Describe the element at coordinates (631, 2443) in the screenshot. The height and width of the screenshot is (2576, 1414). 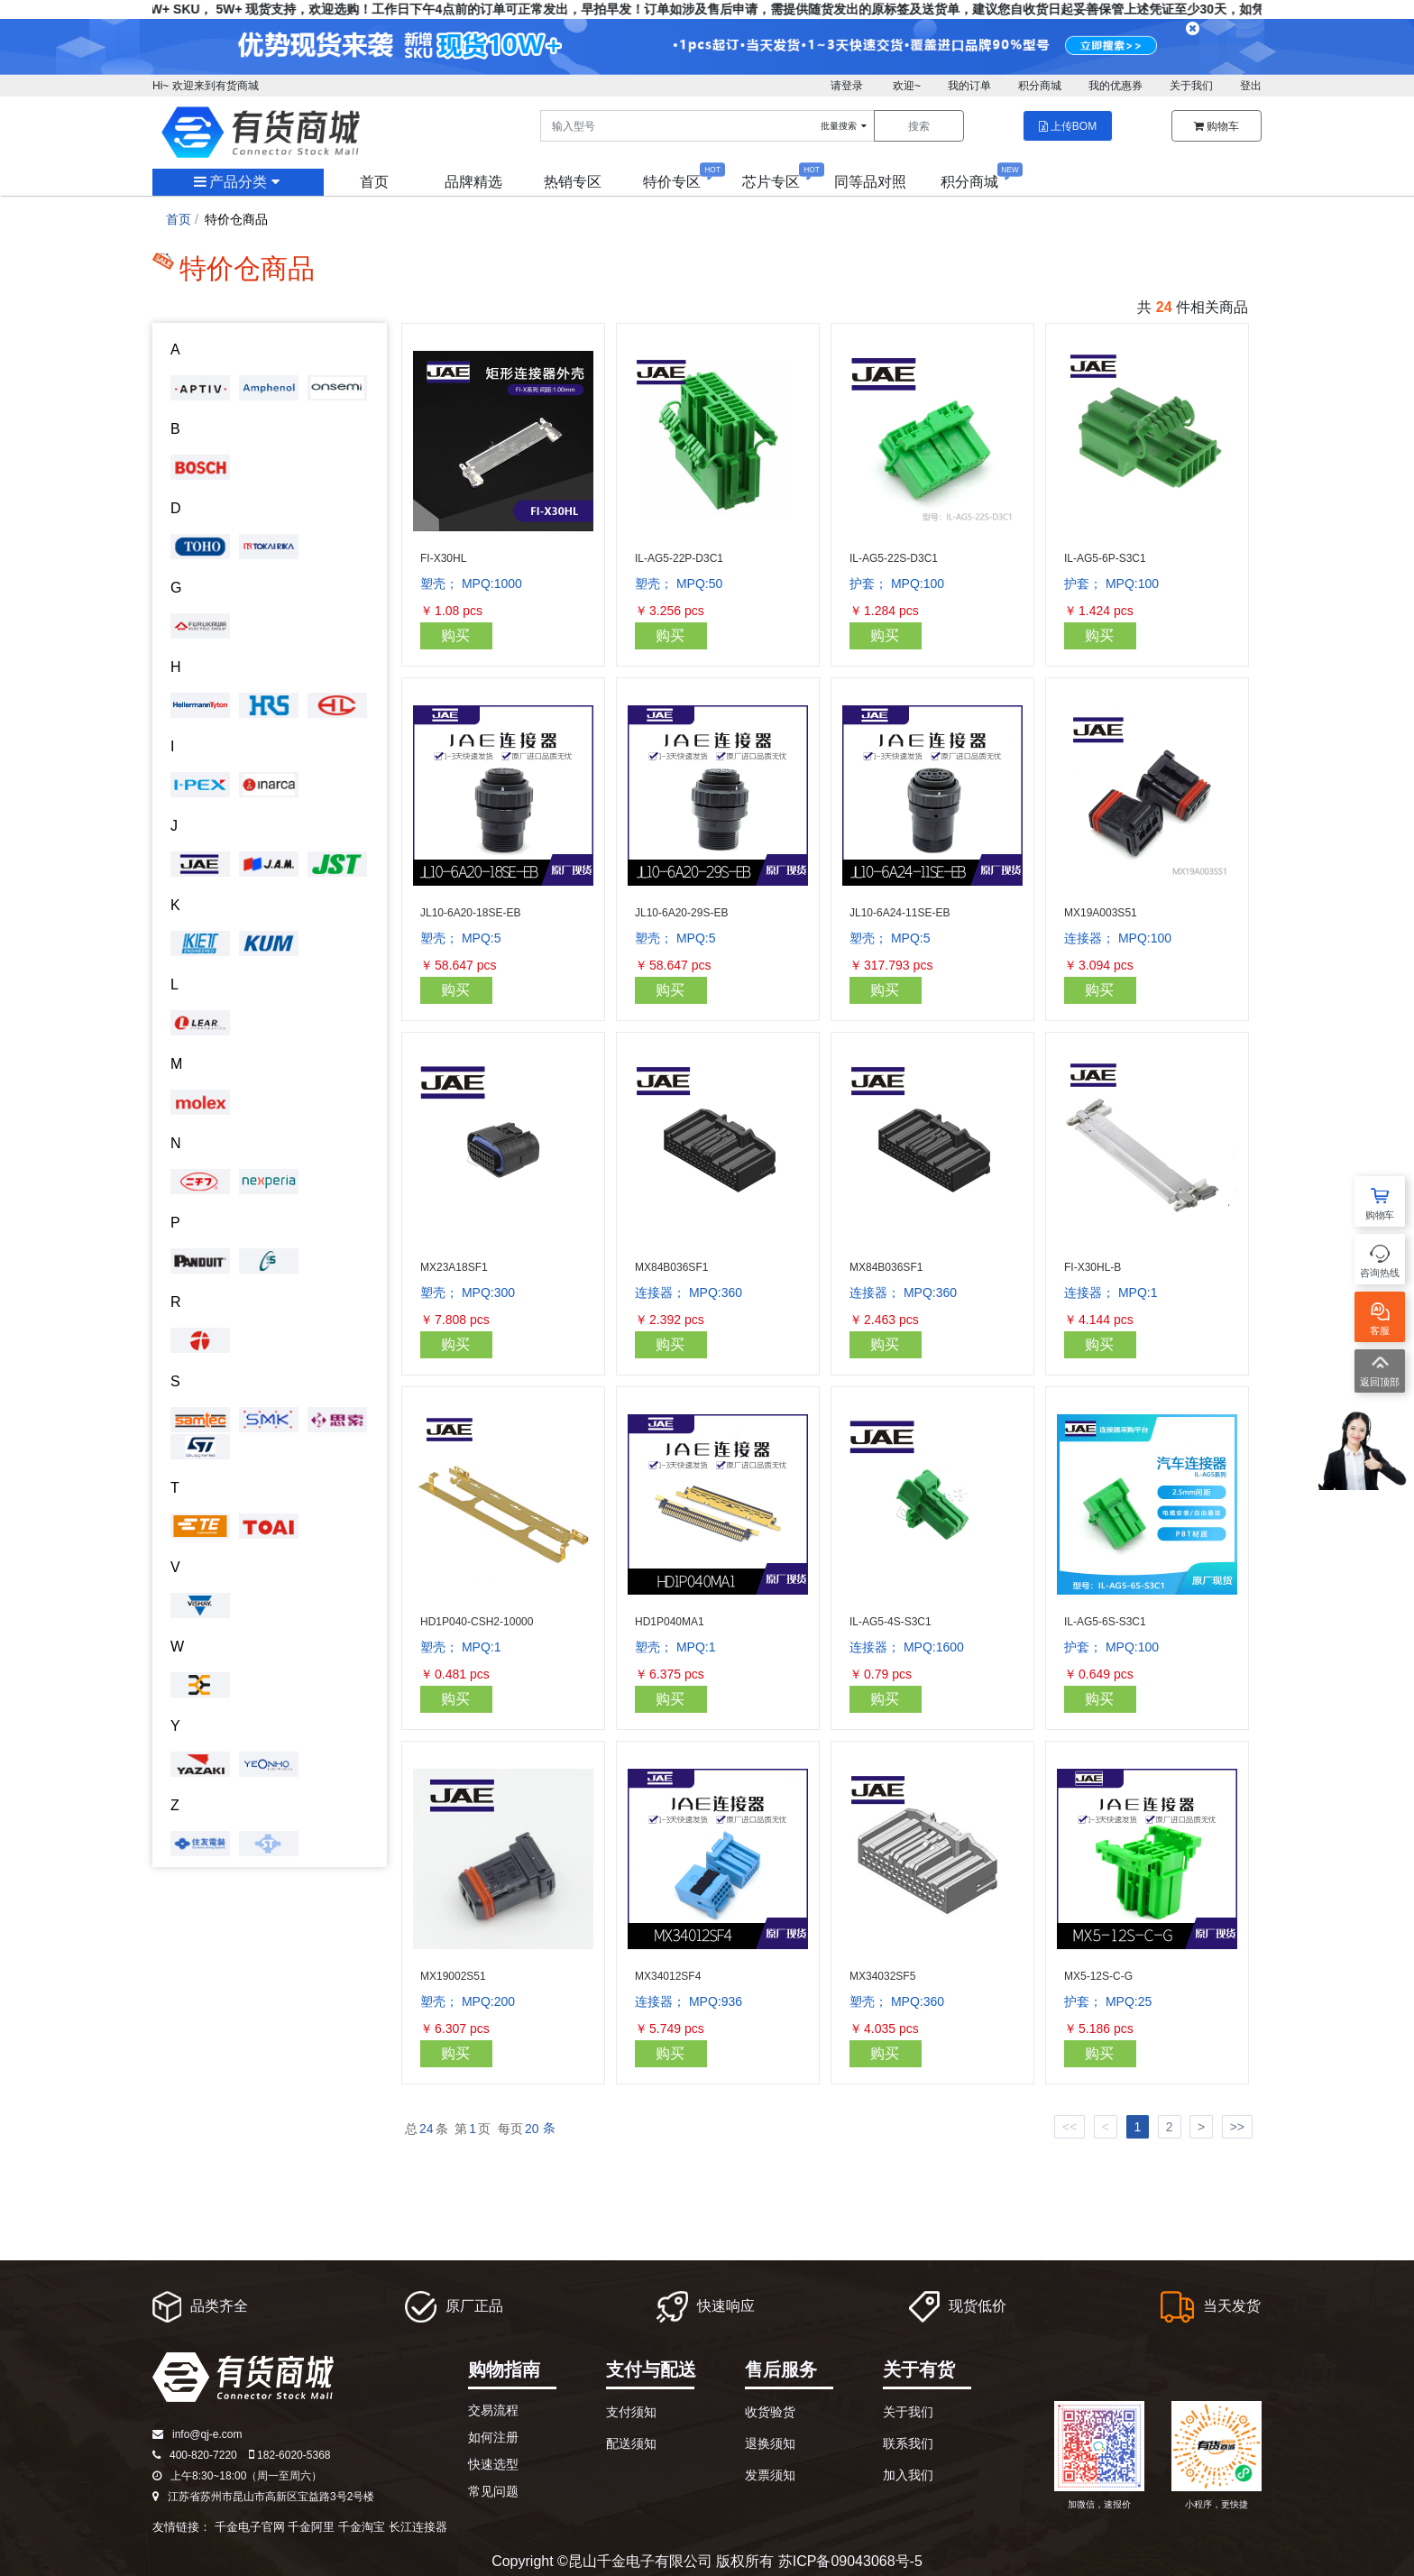
I see `配送须知` at that location.